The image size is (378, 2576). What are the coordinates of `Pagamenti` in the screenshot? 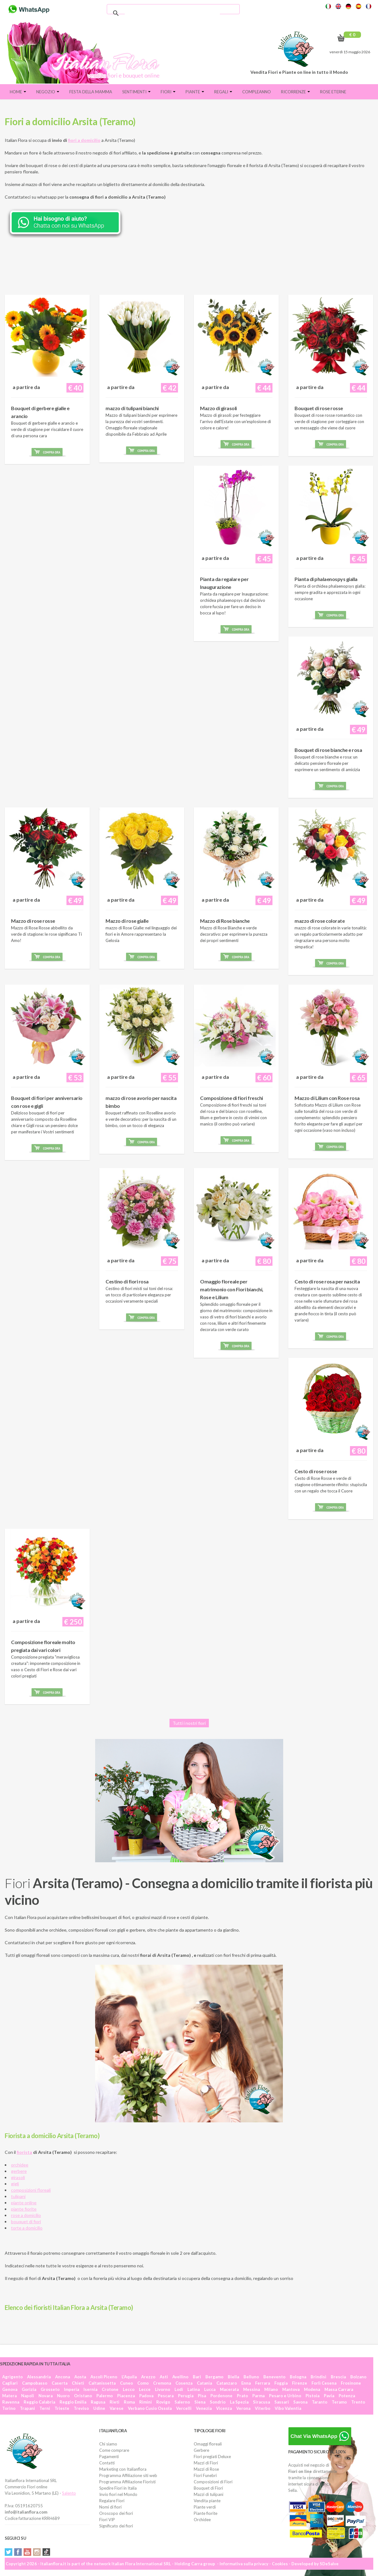 It's located at (109, 2456).